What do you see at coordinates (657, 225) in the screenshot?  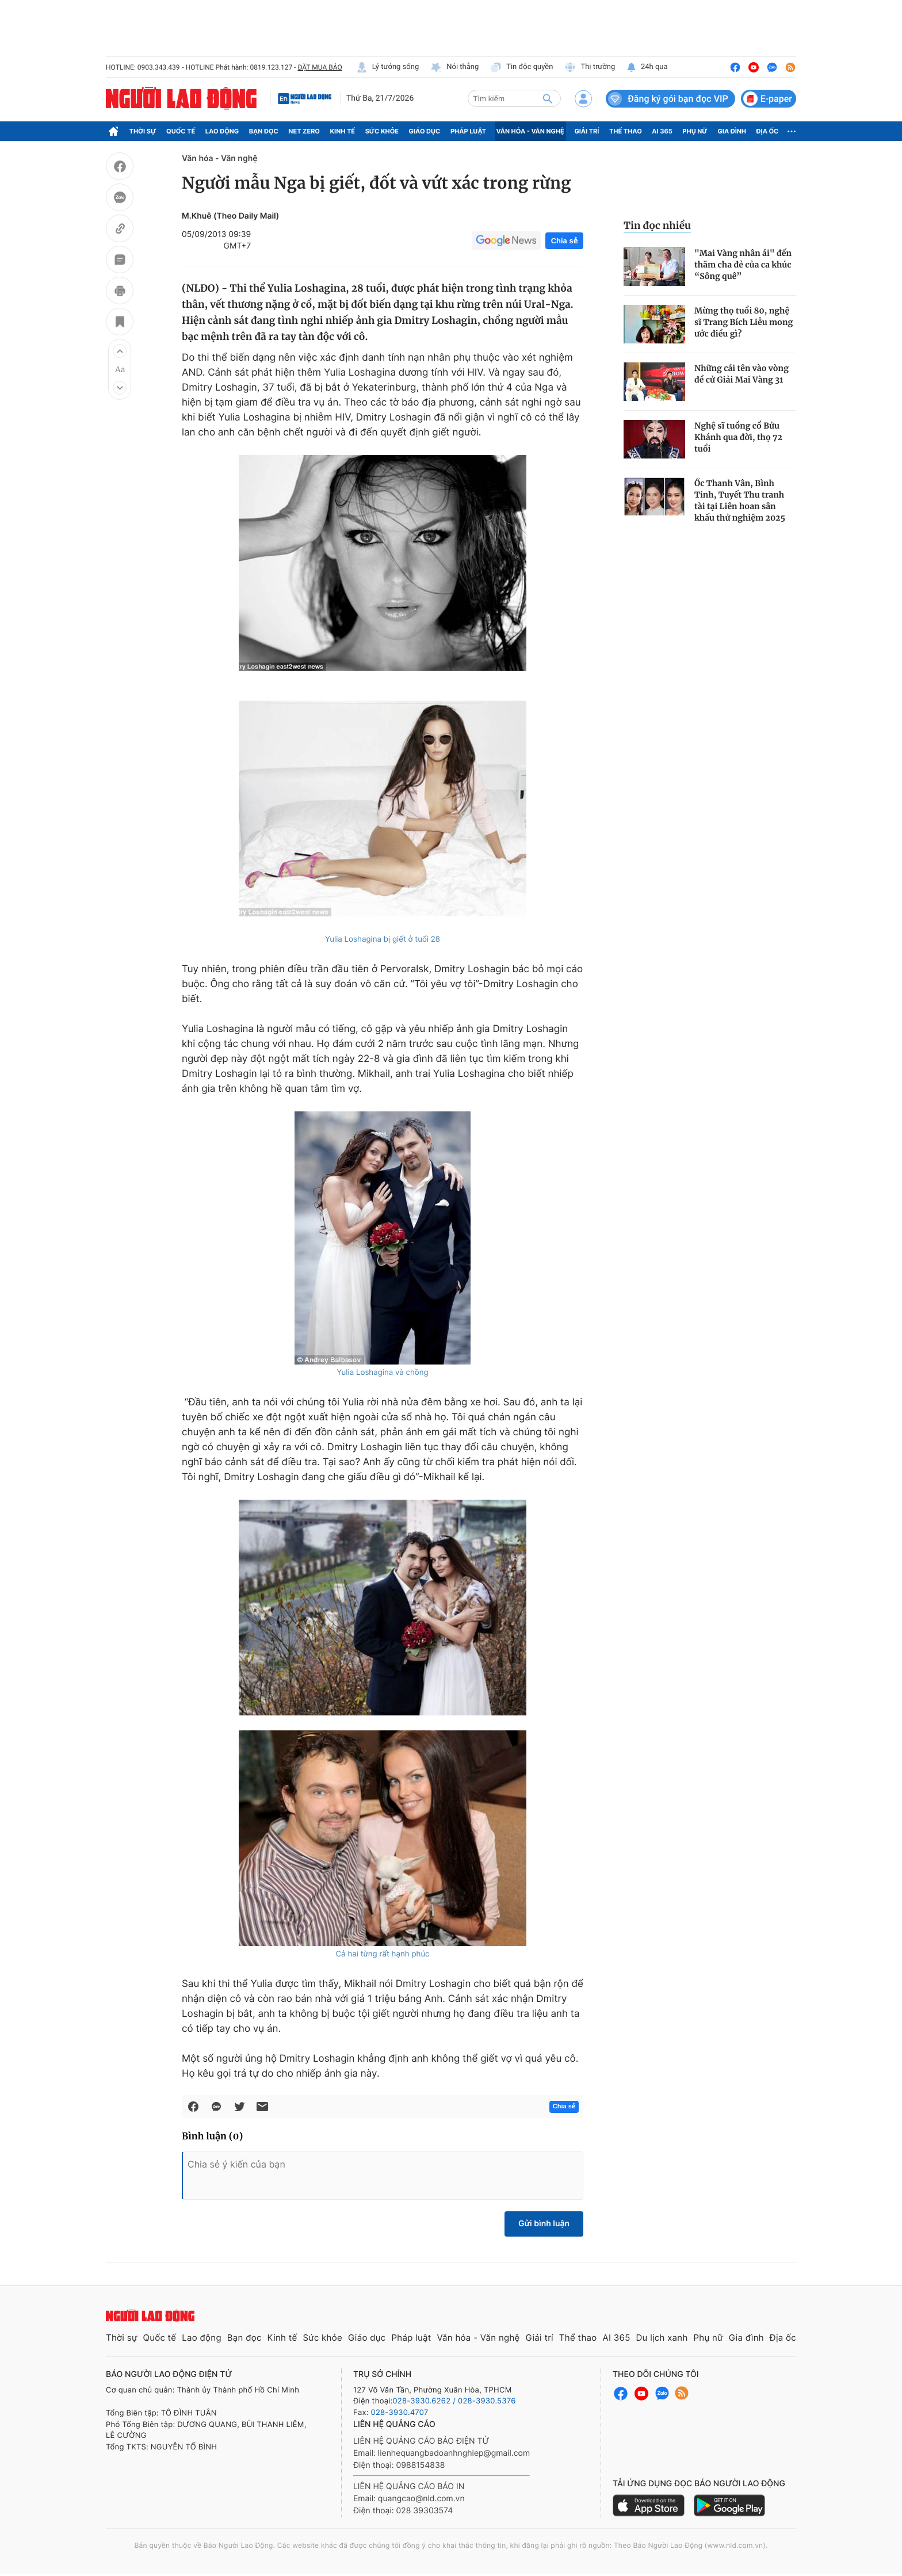 I see `Tin đọc nhiều` at bounding box center [657, 225].